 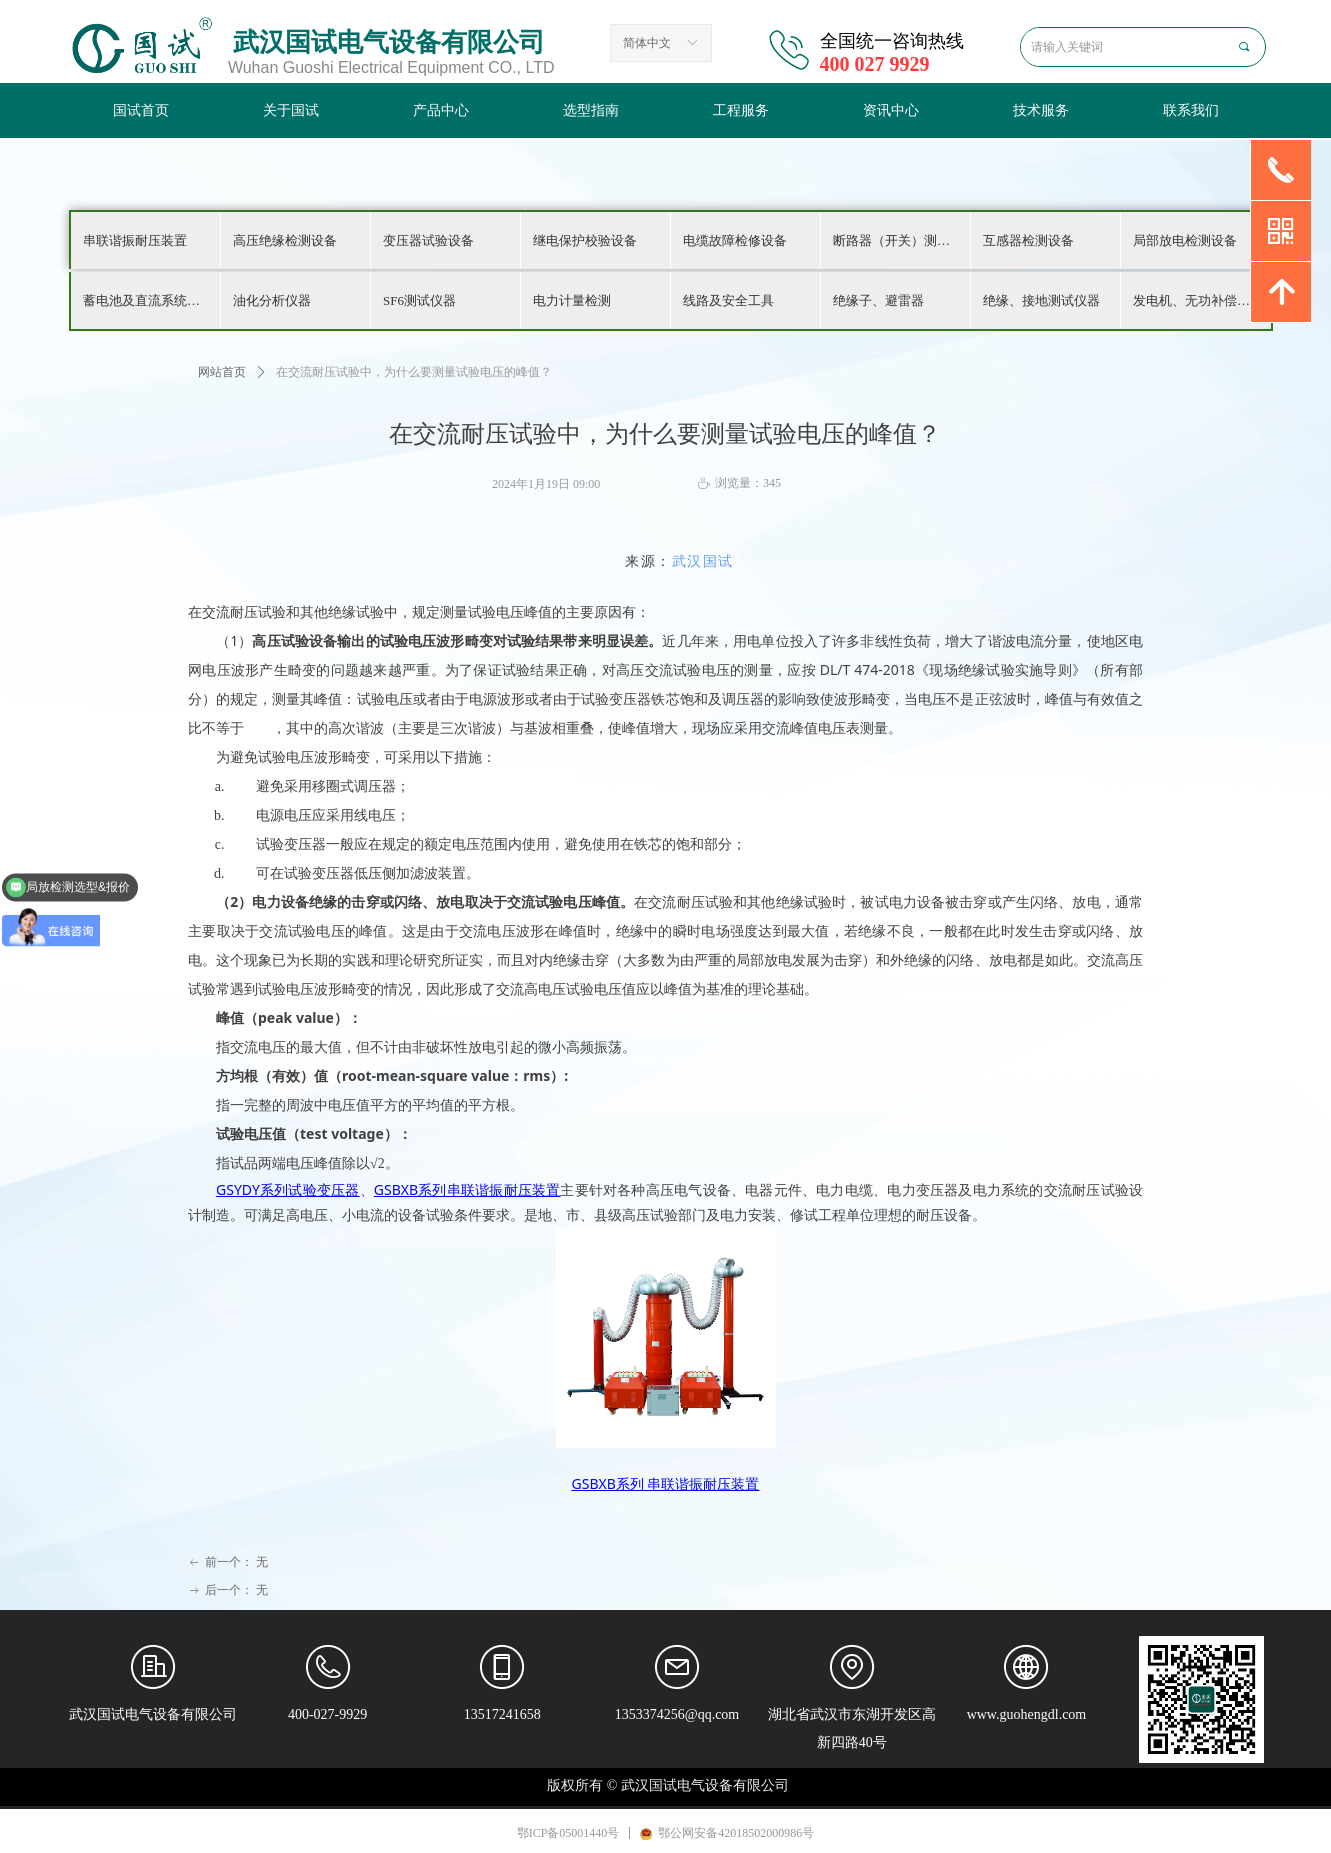 I want to click on 互感器检测设备, so click(x=1028, y=240).